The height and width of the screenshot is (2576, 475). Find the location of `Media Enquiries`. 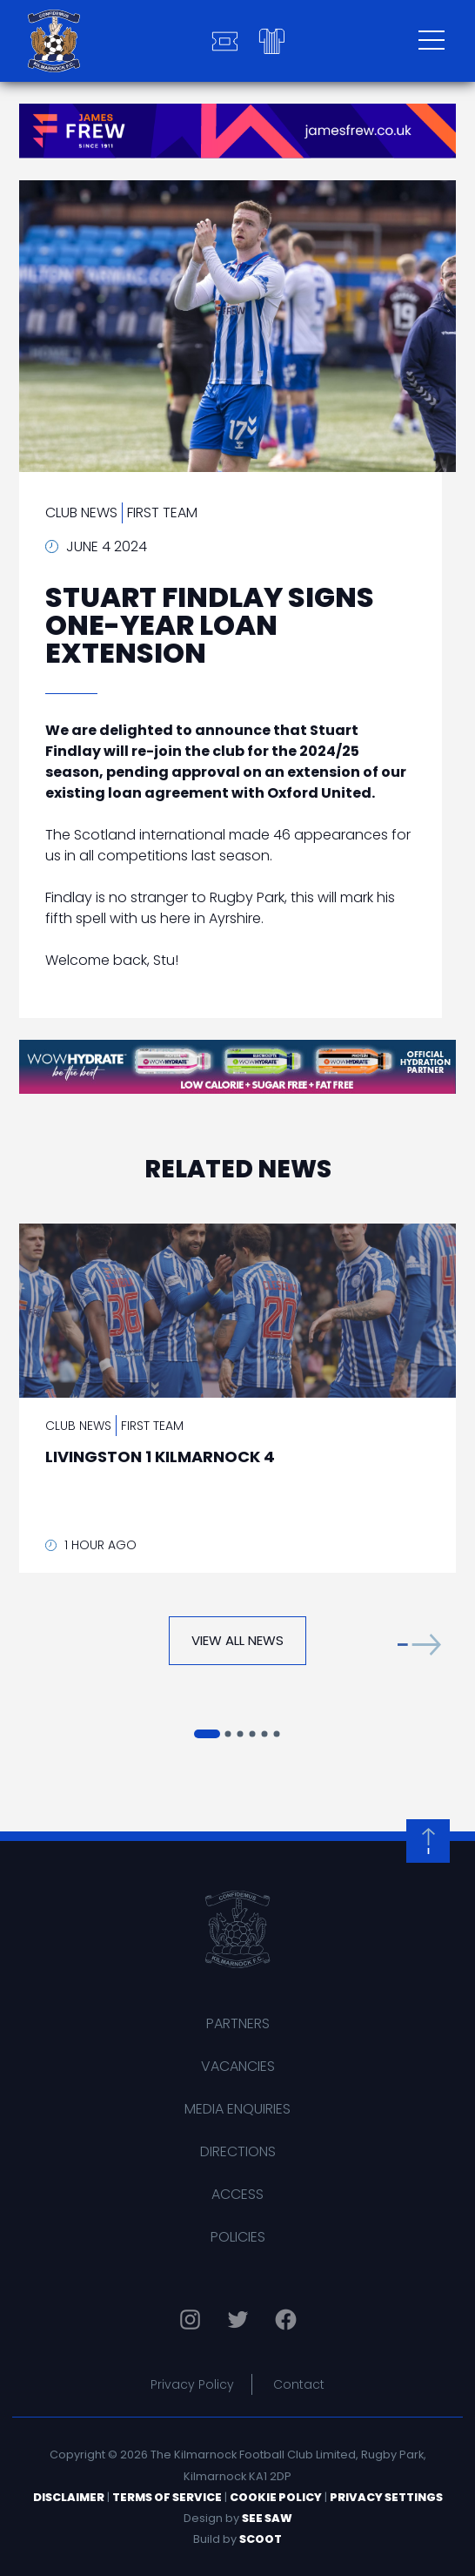

Media Enquiries is located at coordinates (237, 2109).